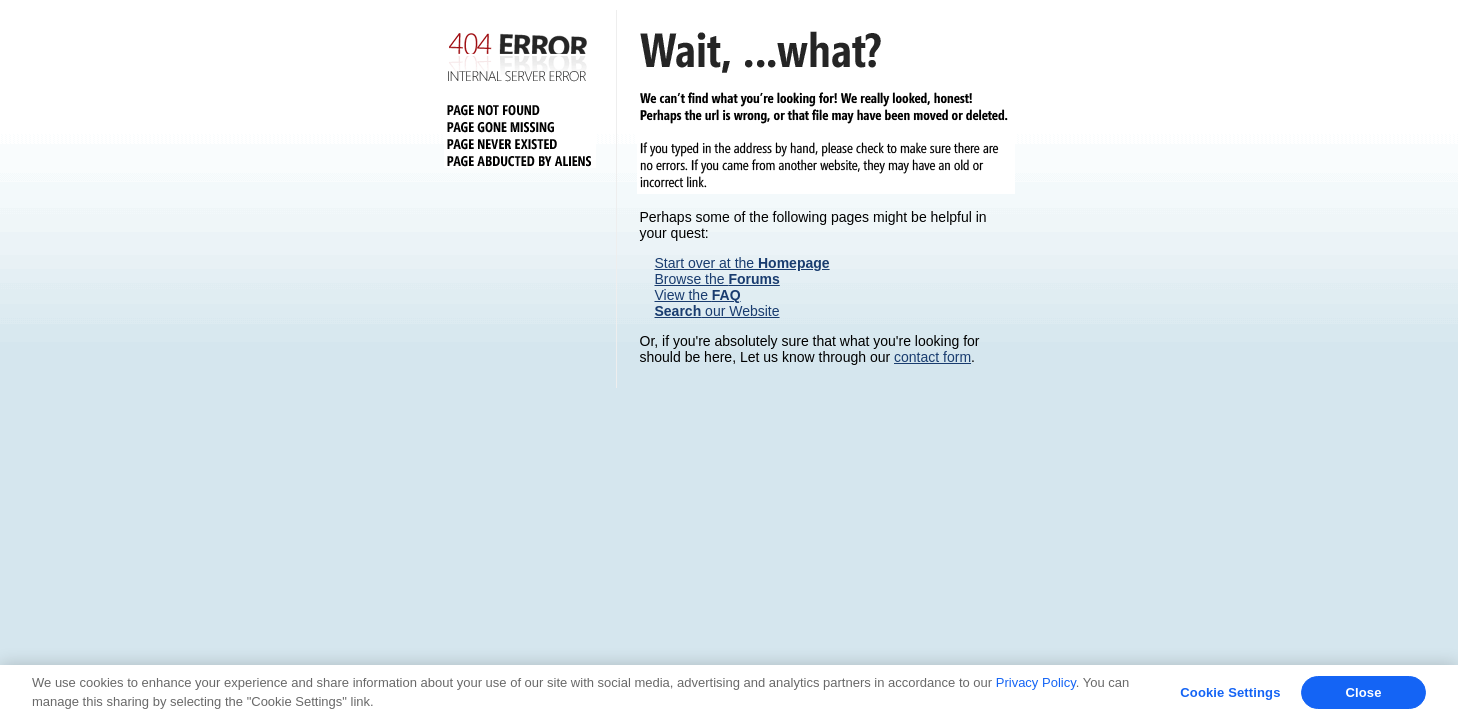 The width and height of the screenshot is (1458, 720). What do you see at coordinates (717, 279) in the screenshot?
I see `Browse the` at bounding box center [717, 279].